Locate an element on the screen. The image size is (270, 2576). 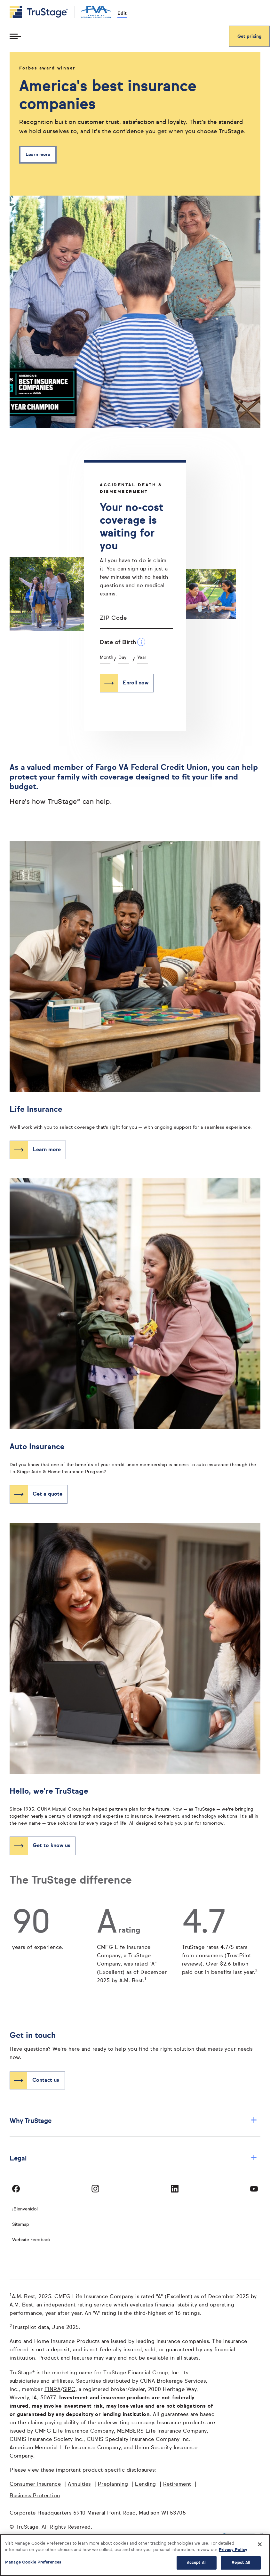
Manage Cookie Preferences [Manage Cookie Preferences, Opens the preference center dialog] is located at coordinates (33, 2562).